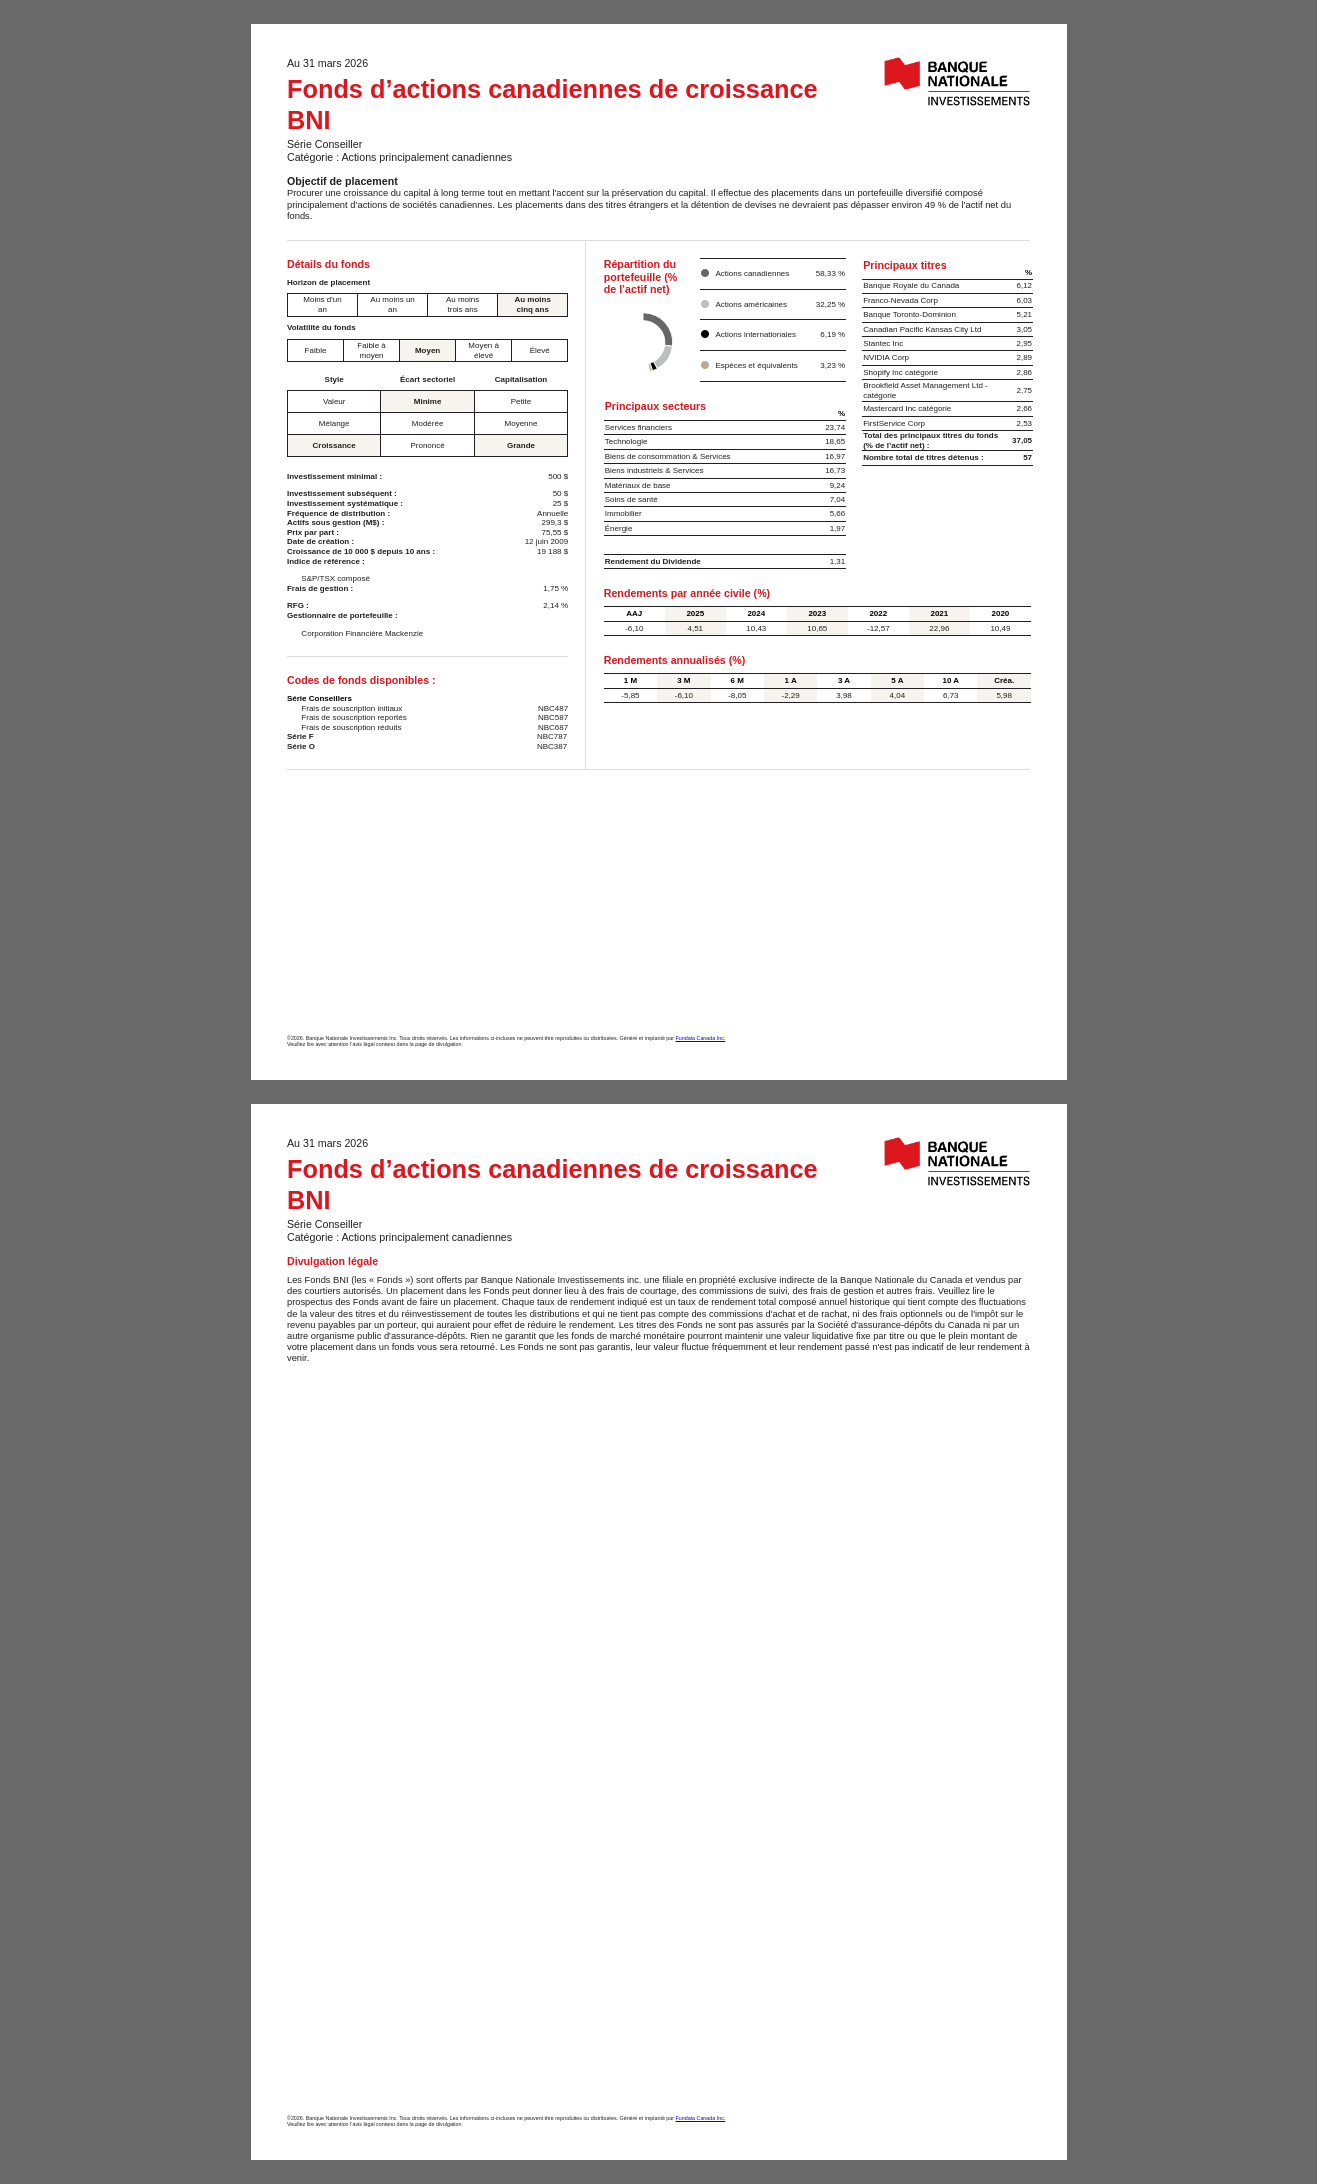 Image resolution: width=1317 pixels, height=2184 pixels. I want to click on Fundata Canada Inc., so click(701, 1038).